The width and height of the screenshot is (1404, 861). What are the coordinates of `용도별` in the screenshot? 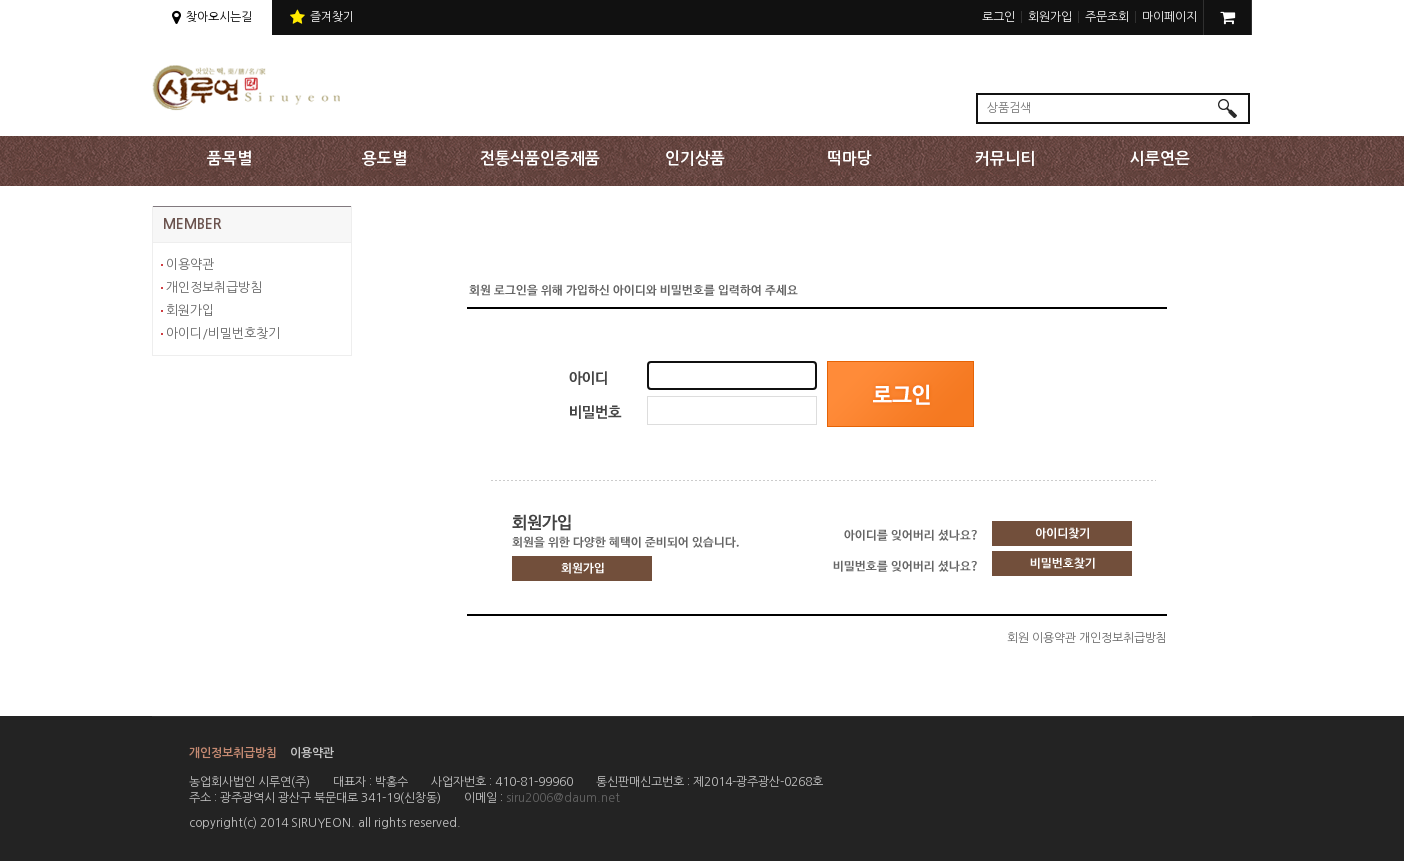 It's located at (384, 158).